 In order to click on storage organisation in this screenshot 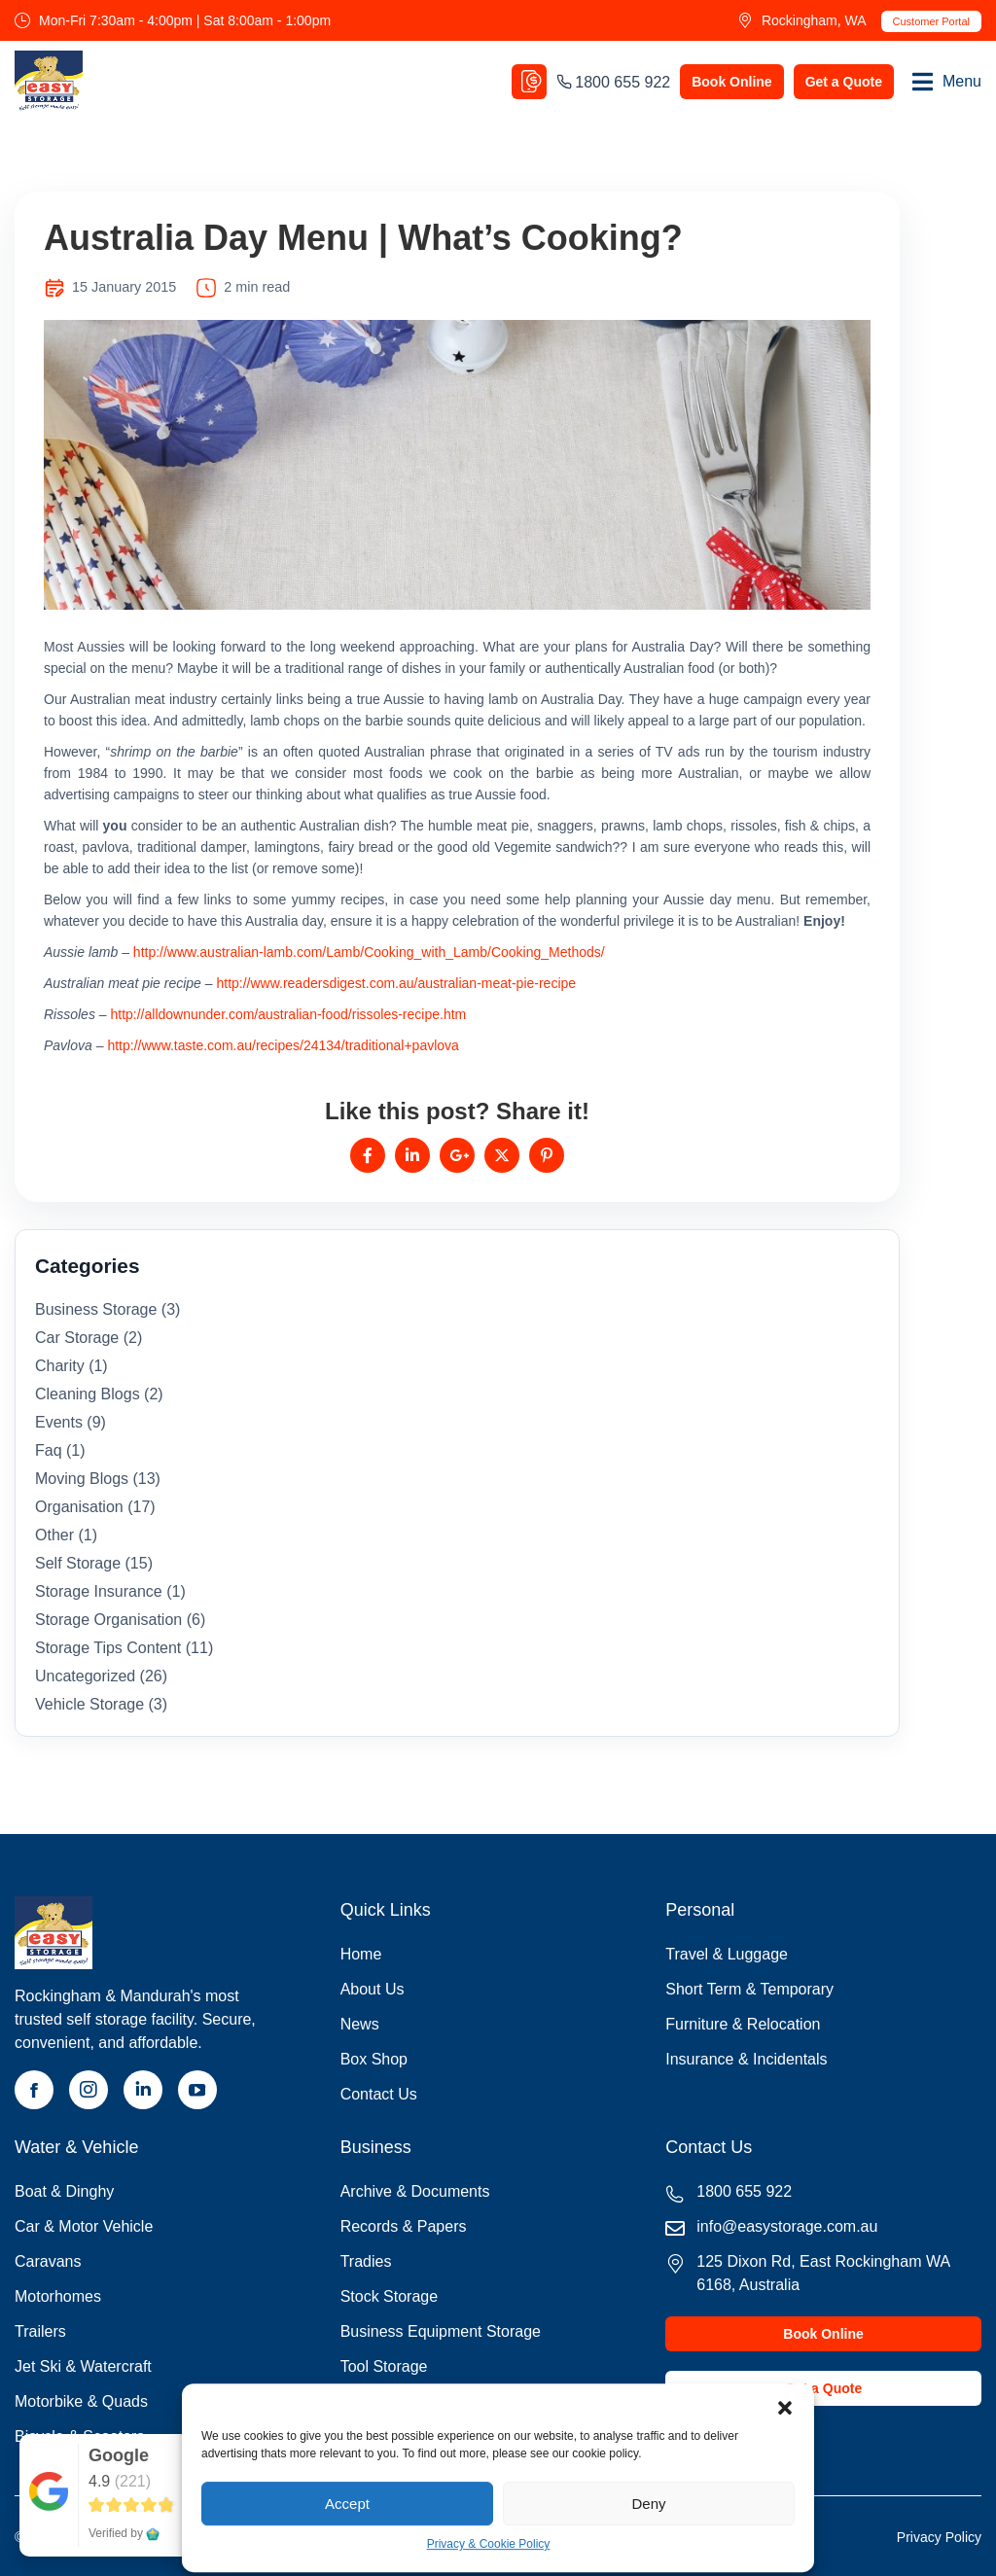, I will do `click(108, 1619)`.